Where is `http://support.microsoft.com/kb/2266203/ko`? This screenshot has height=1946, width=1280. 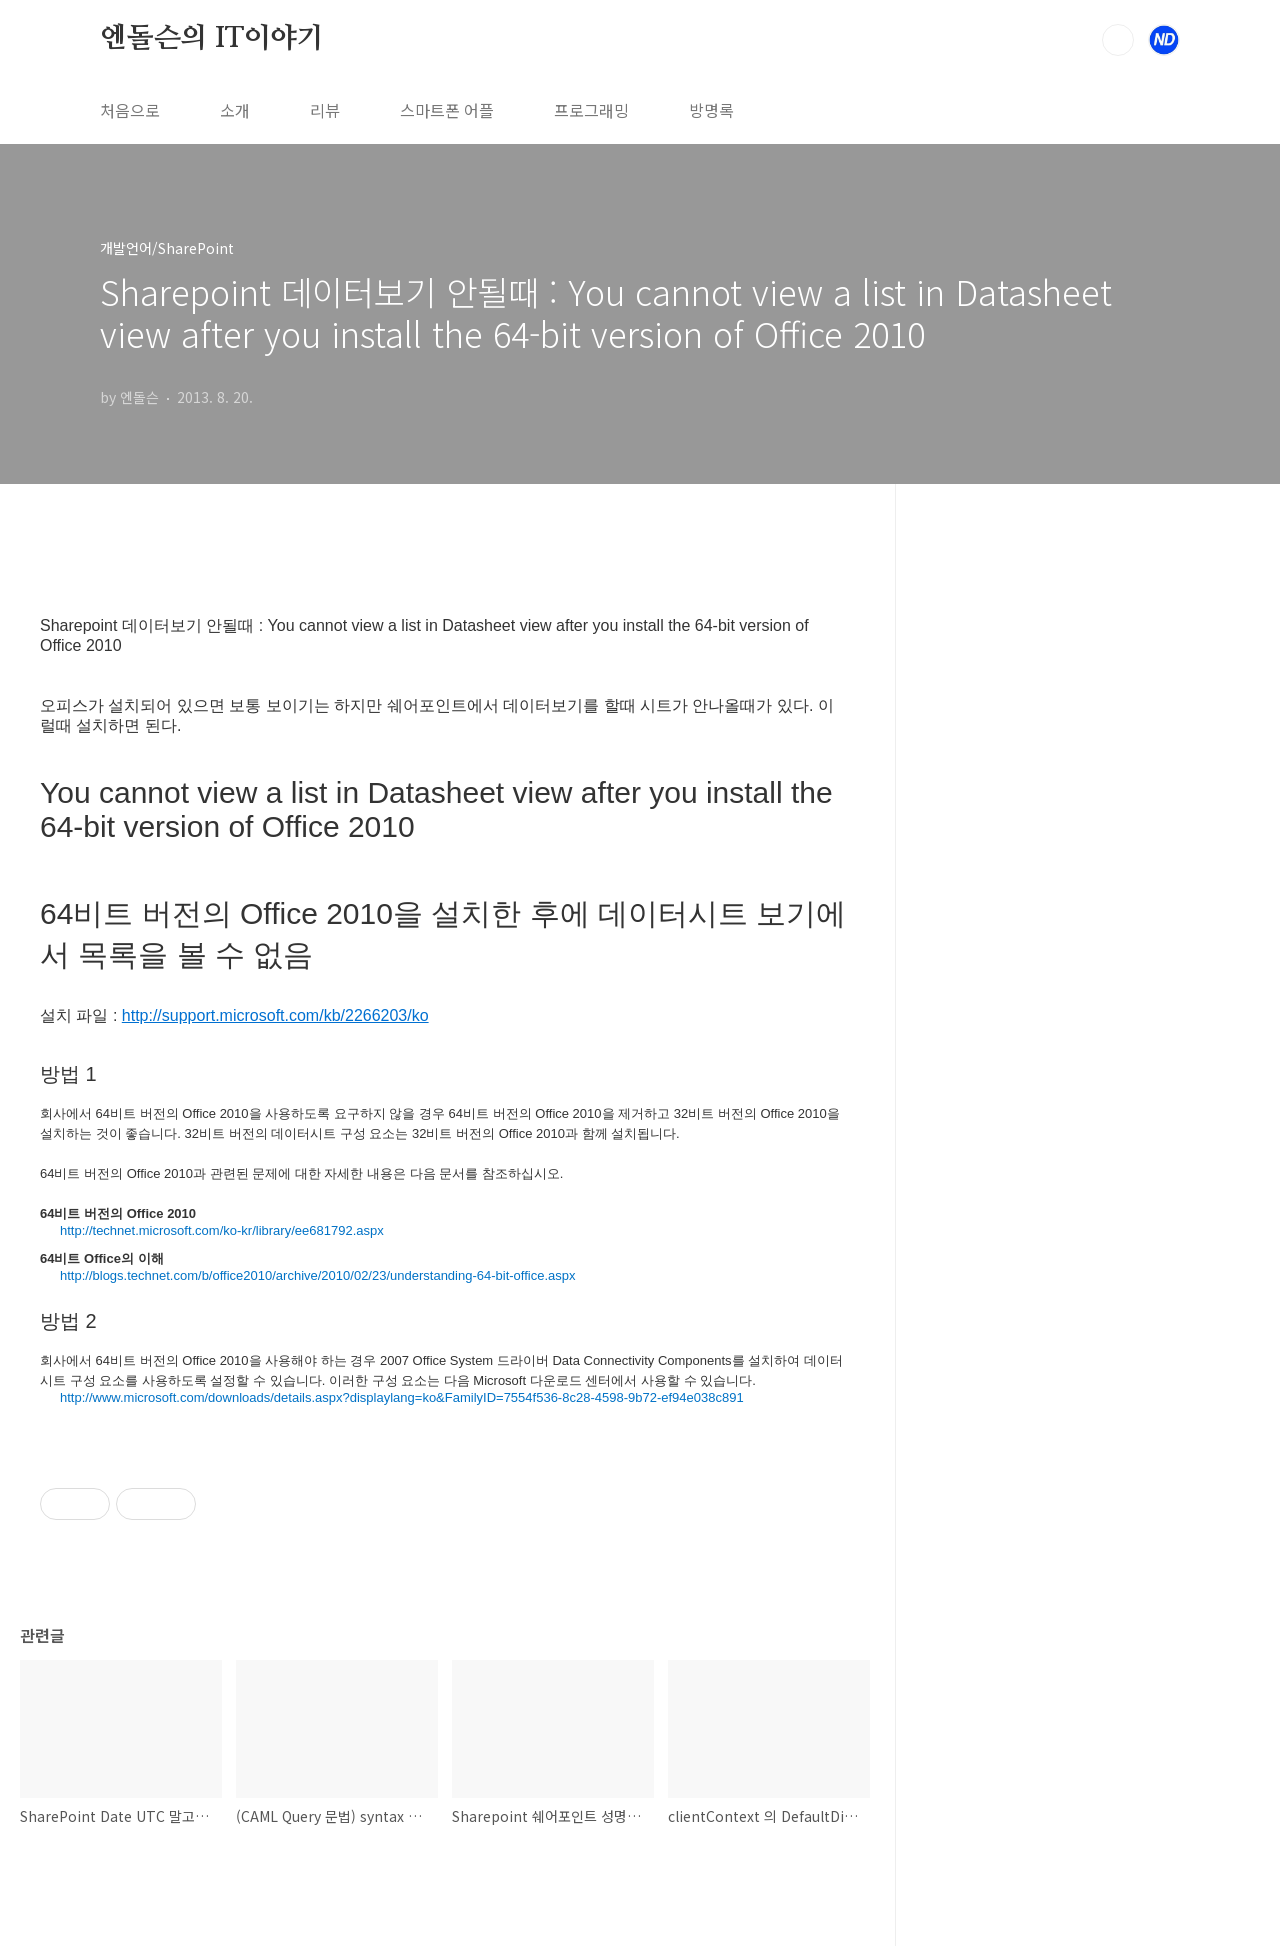
http://support.microsoft.com/kb/2266203/ko is located at coordinates (275, 1015).